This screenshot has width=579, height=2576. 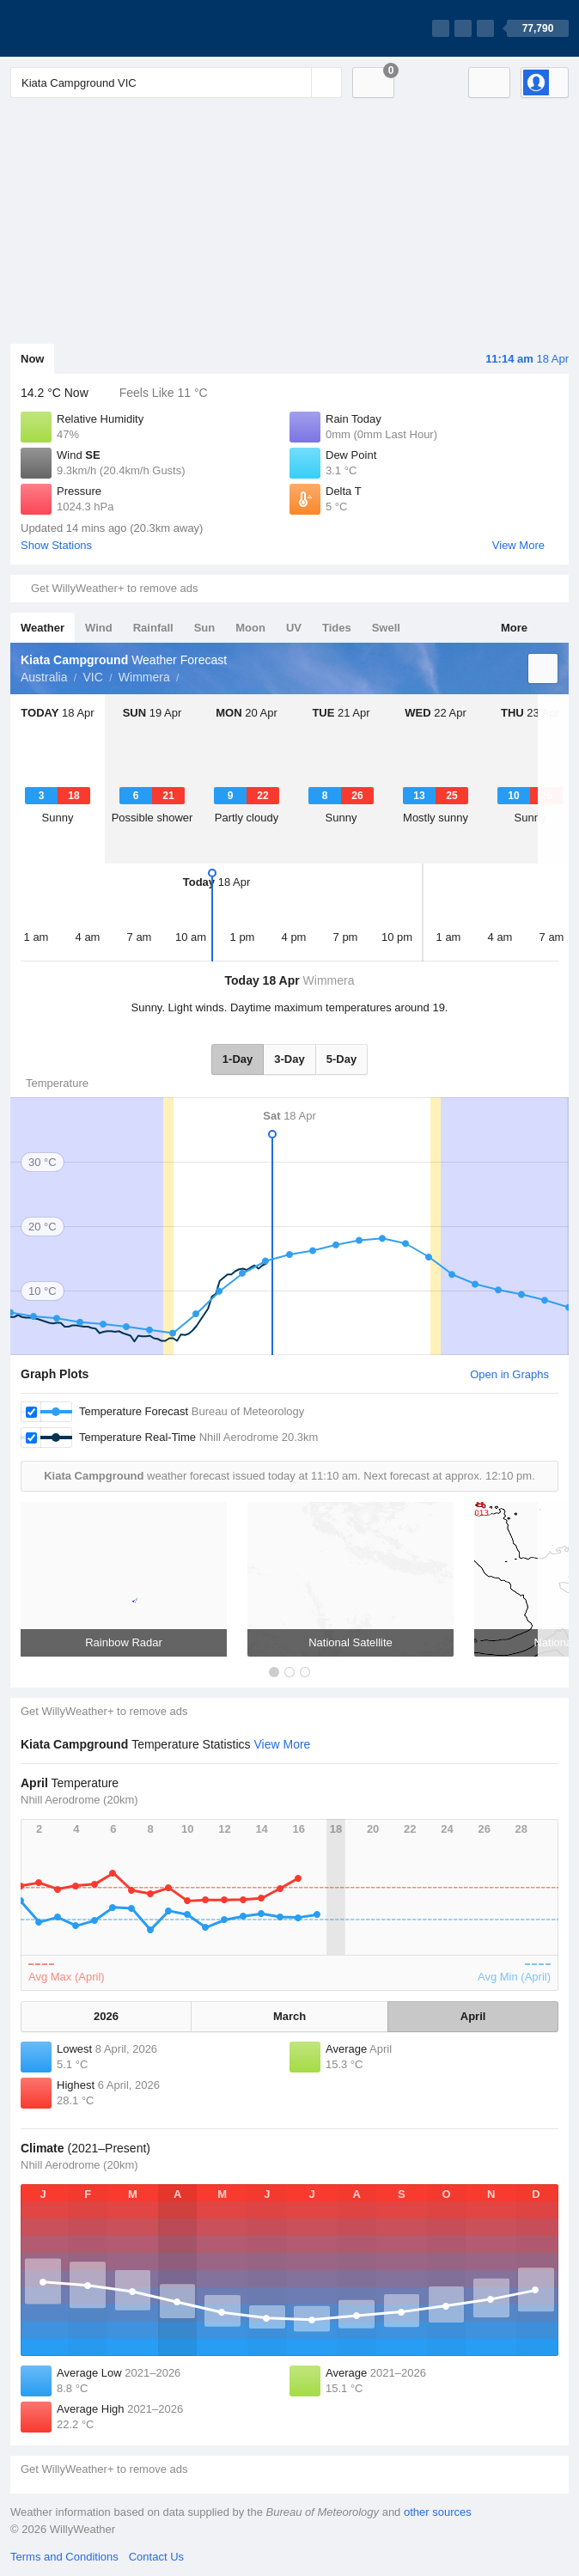 What do you see at coordinates (341, 1059) in the screenshot?
I see `5-Day` at bounding box center [341, 1059].